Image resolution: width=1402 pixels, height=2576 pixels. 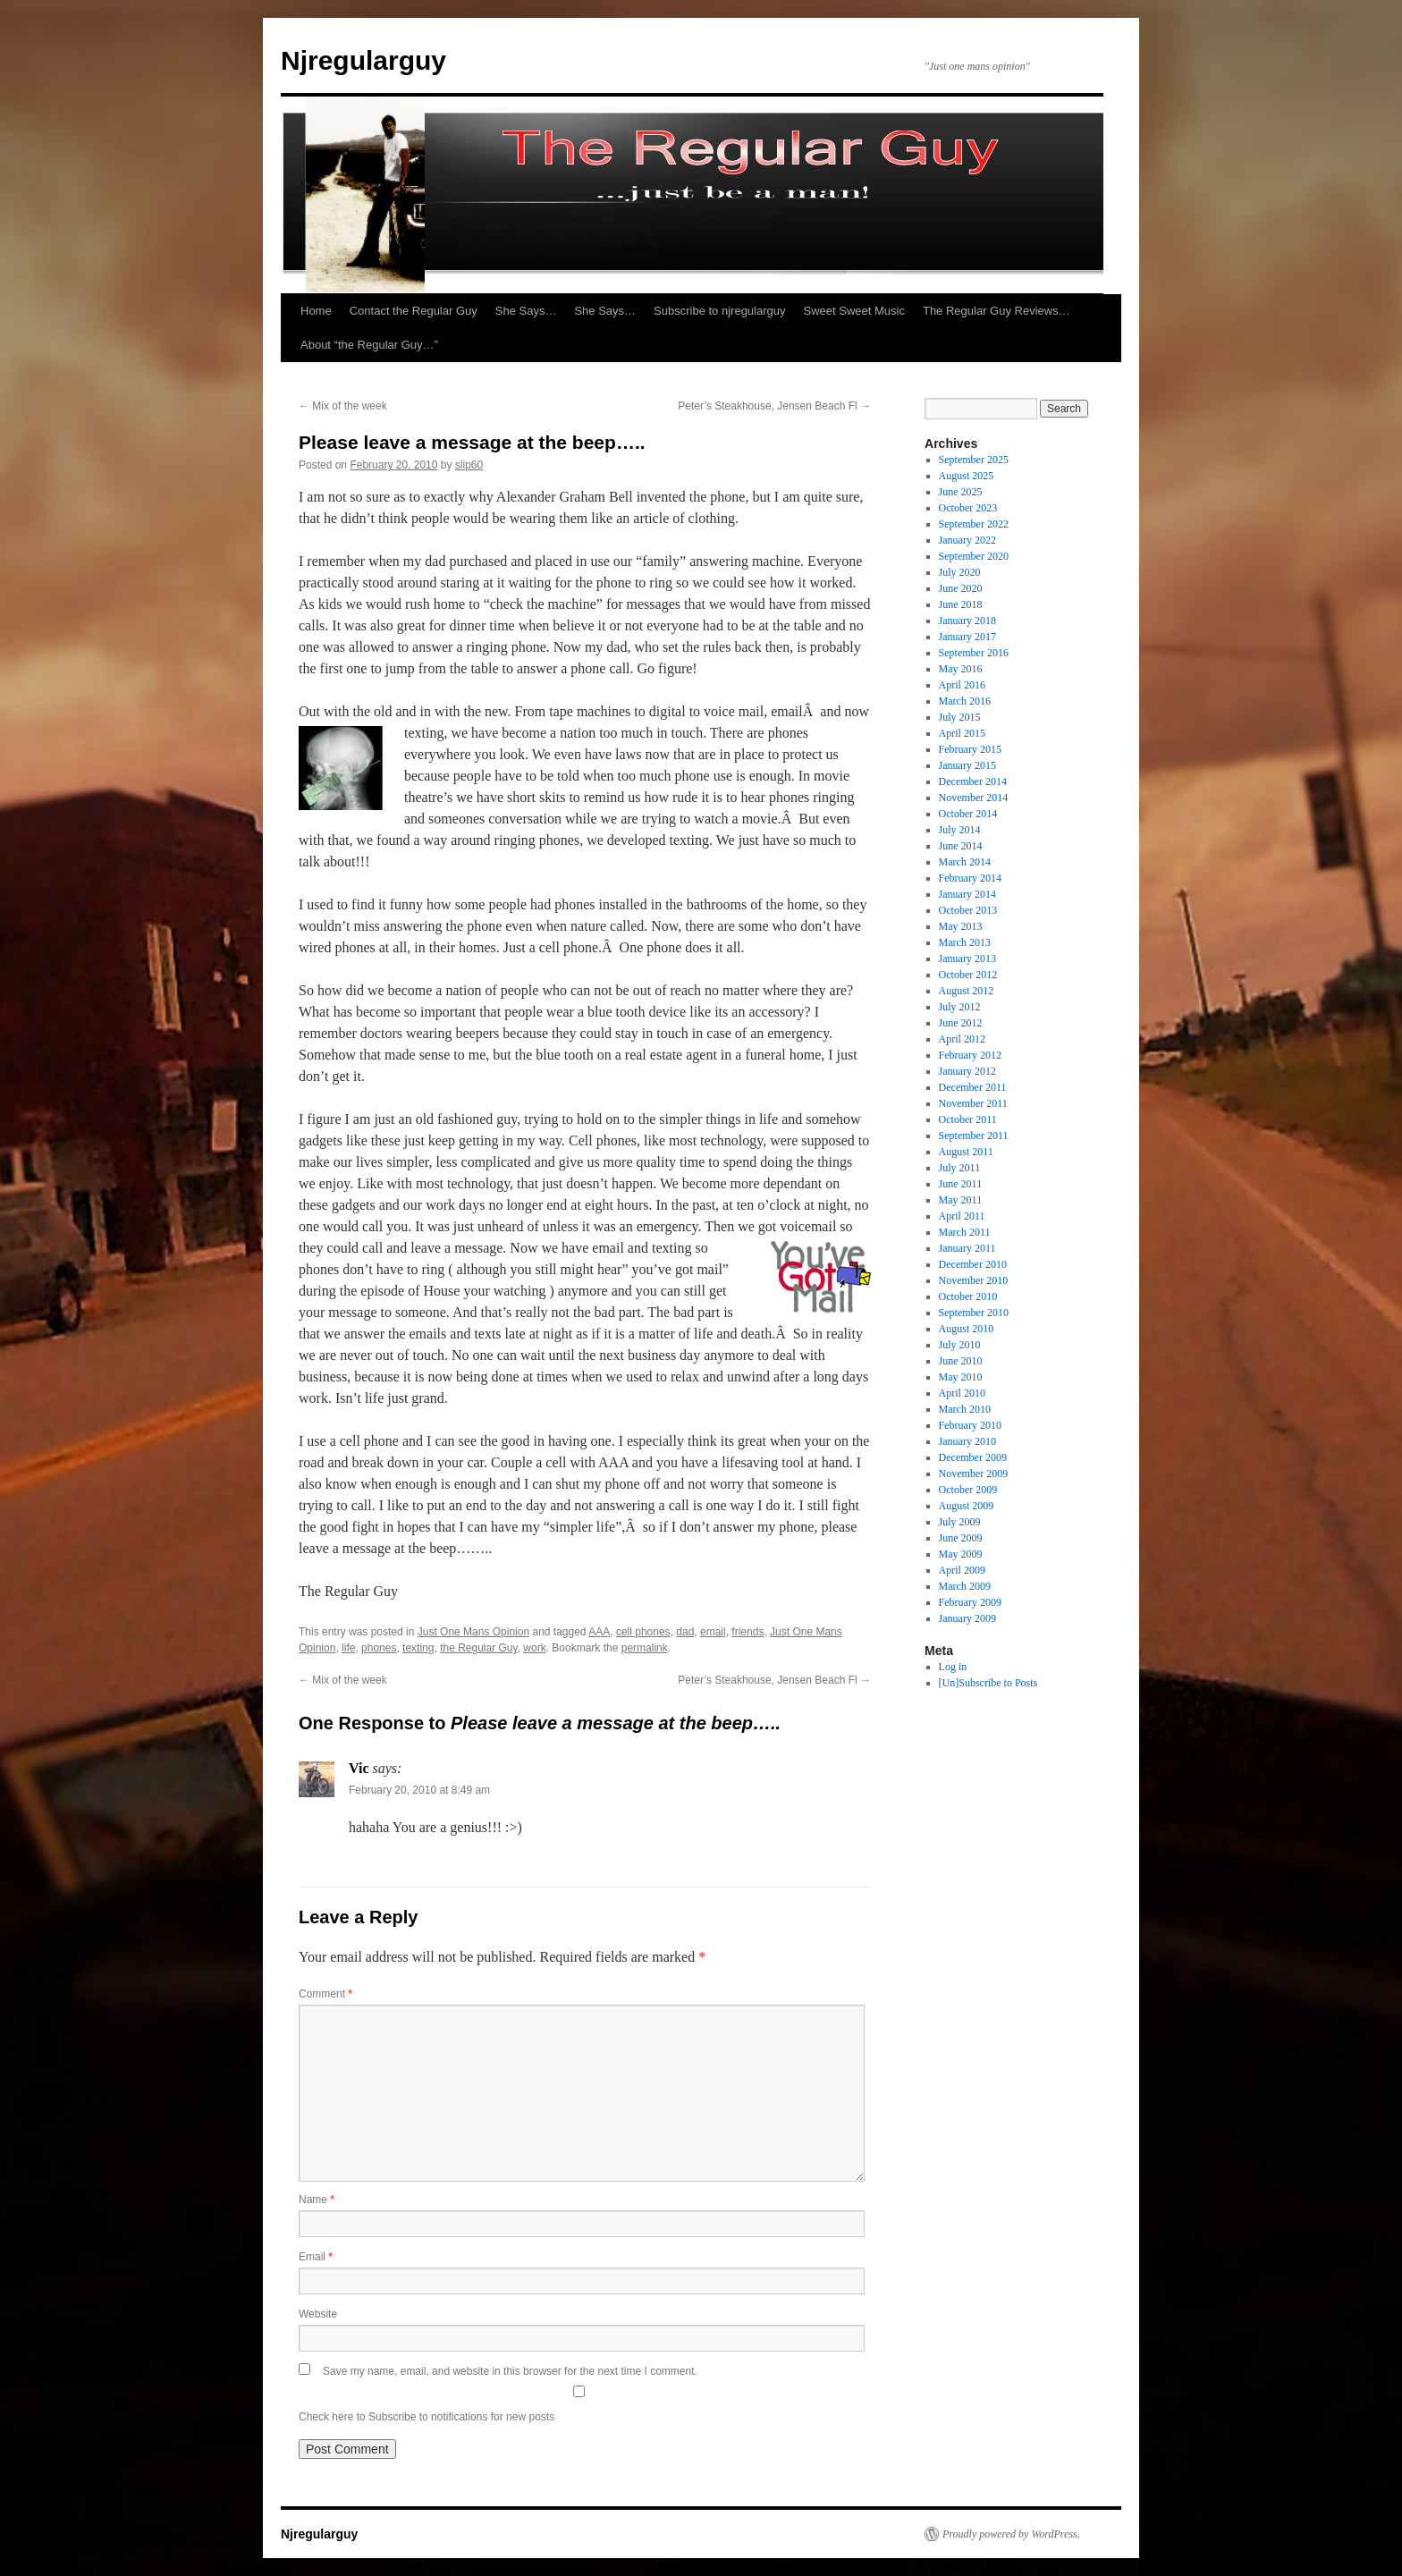 I want to click on June 2025, so click(x=961, y=492).